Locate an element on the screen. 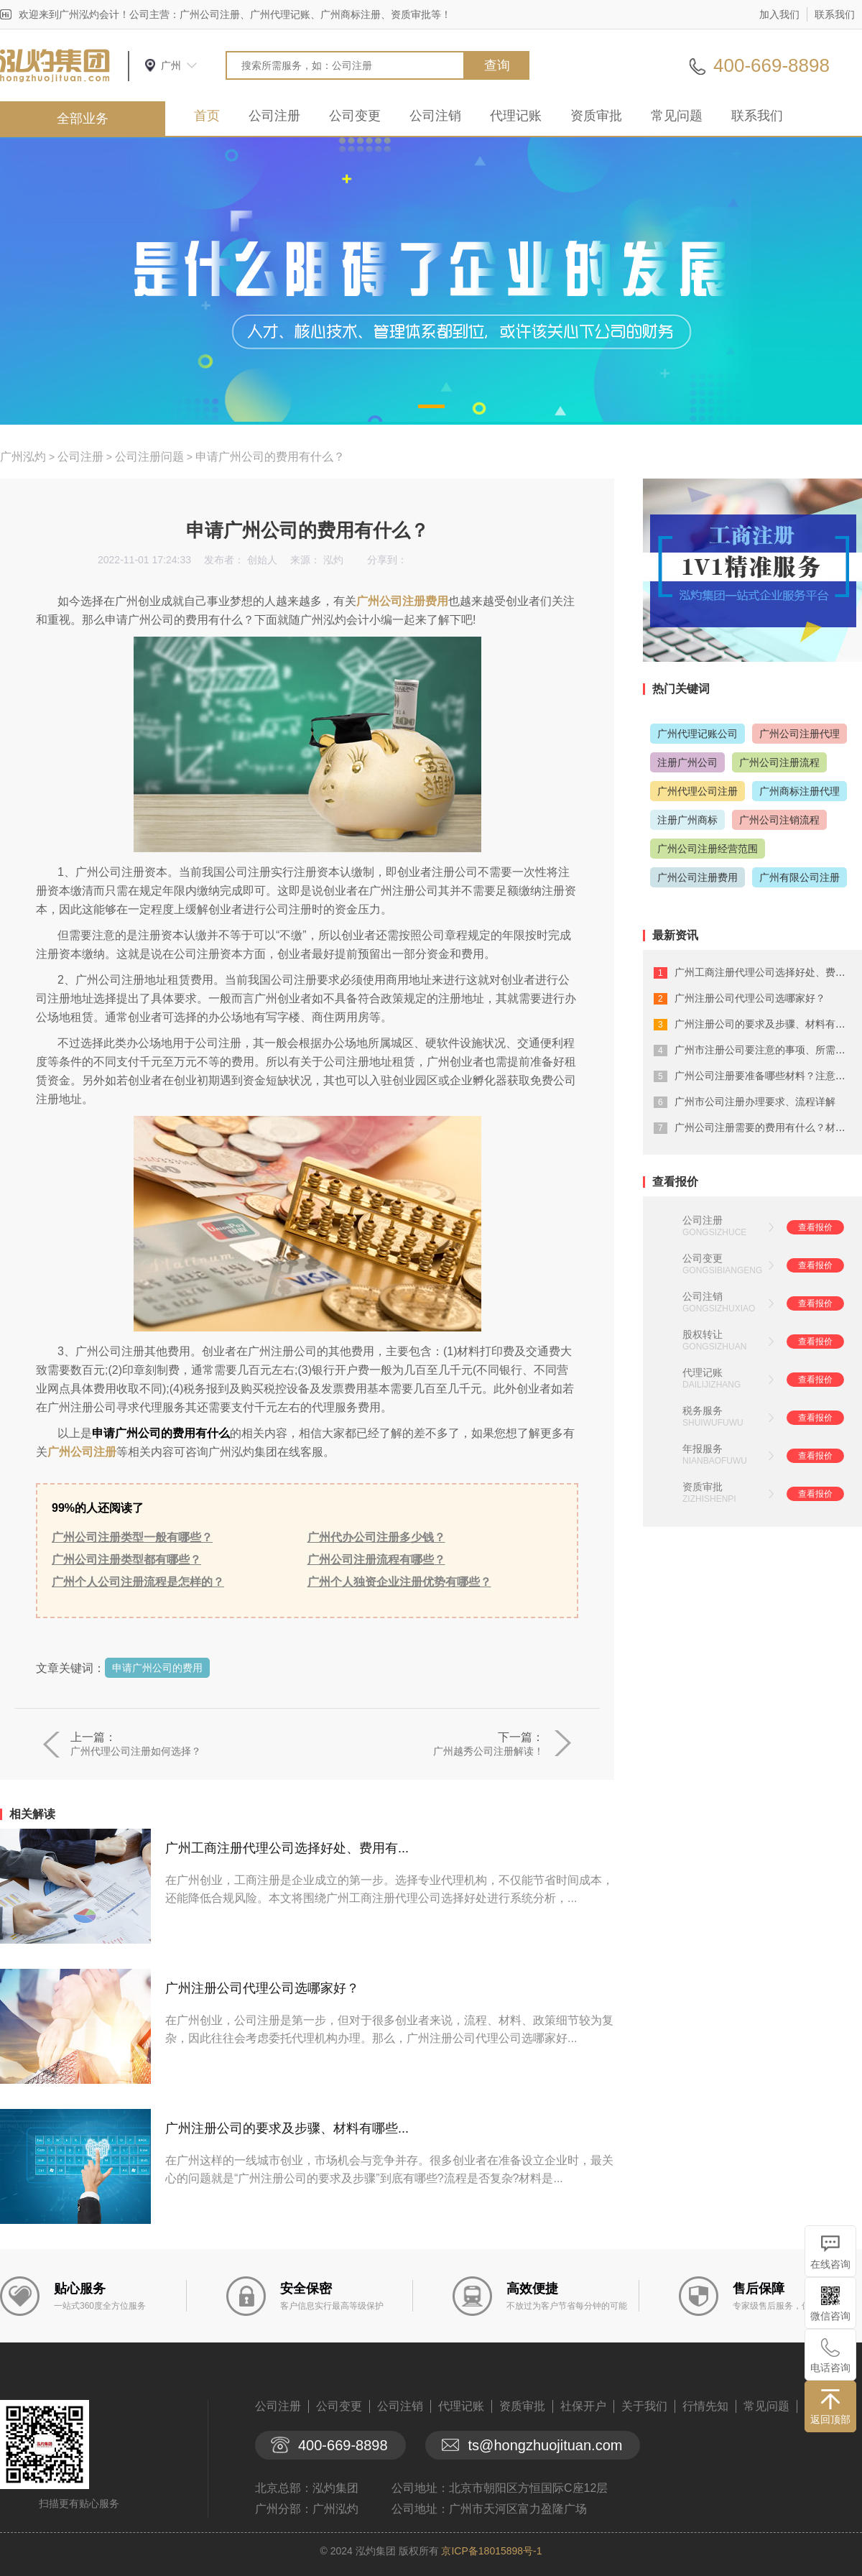  广州代理公司注册如何选择？ is located at coordinates (135, 1751).